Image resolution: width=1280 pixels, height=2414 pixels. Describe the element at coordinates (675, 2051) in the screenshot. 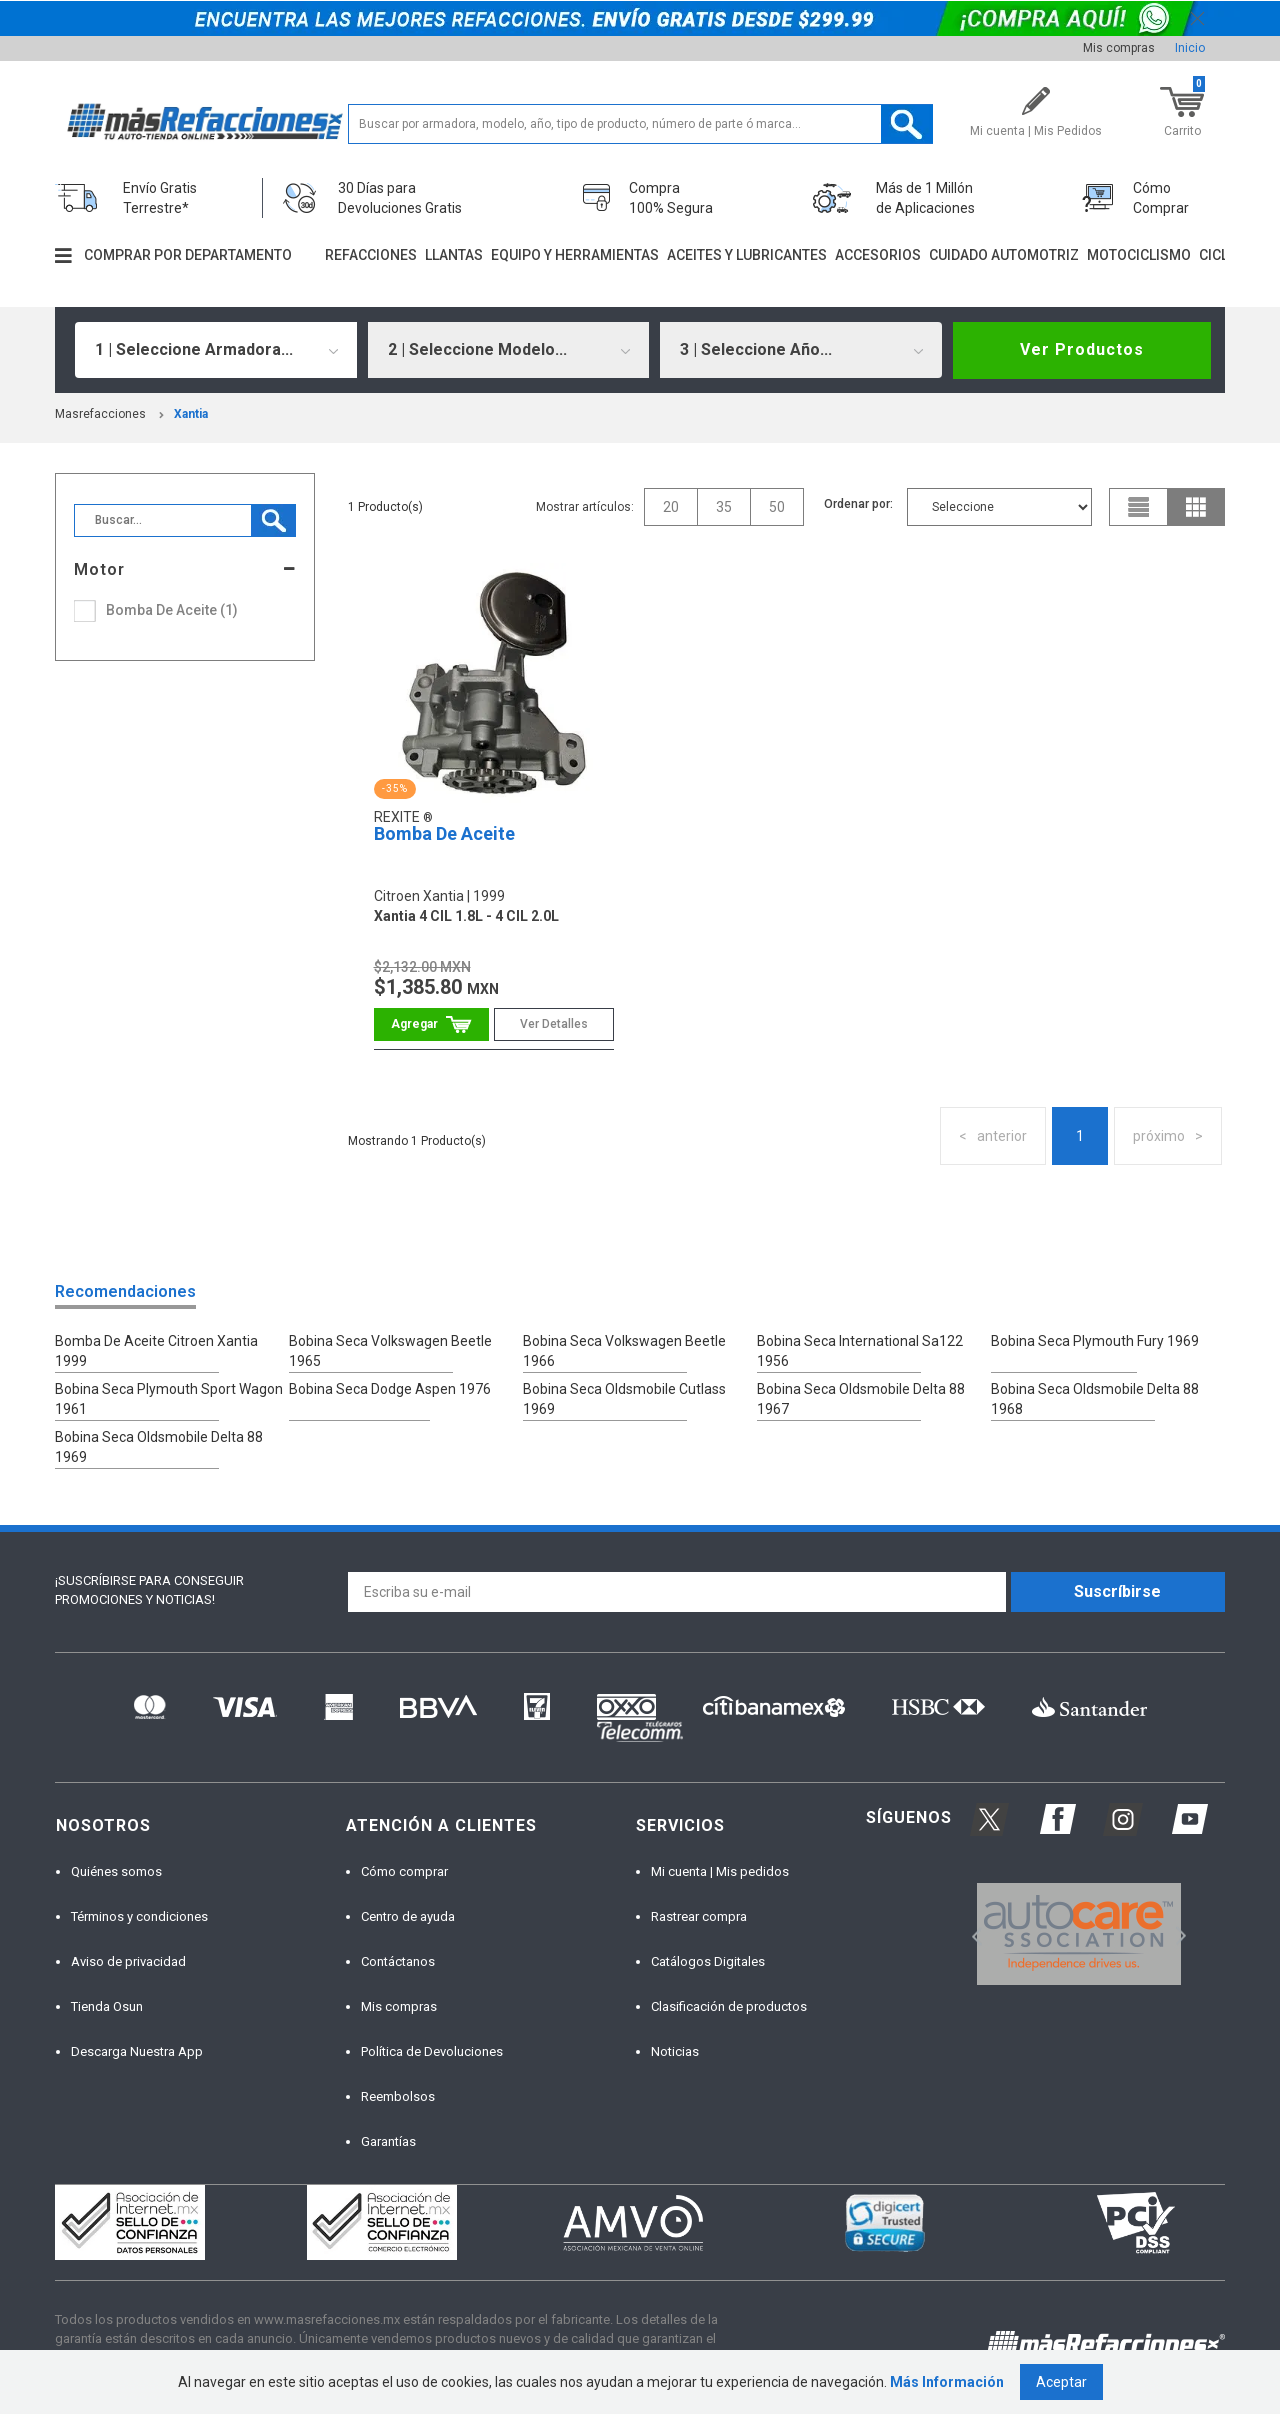

I see `Noticias` at that location.